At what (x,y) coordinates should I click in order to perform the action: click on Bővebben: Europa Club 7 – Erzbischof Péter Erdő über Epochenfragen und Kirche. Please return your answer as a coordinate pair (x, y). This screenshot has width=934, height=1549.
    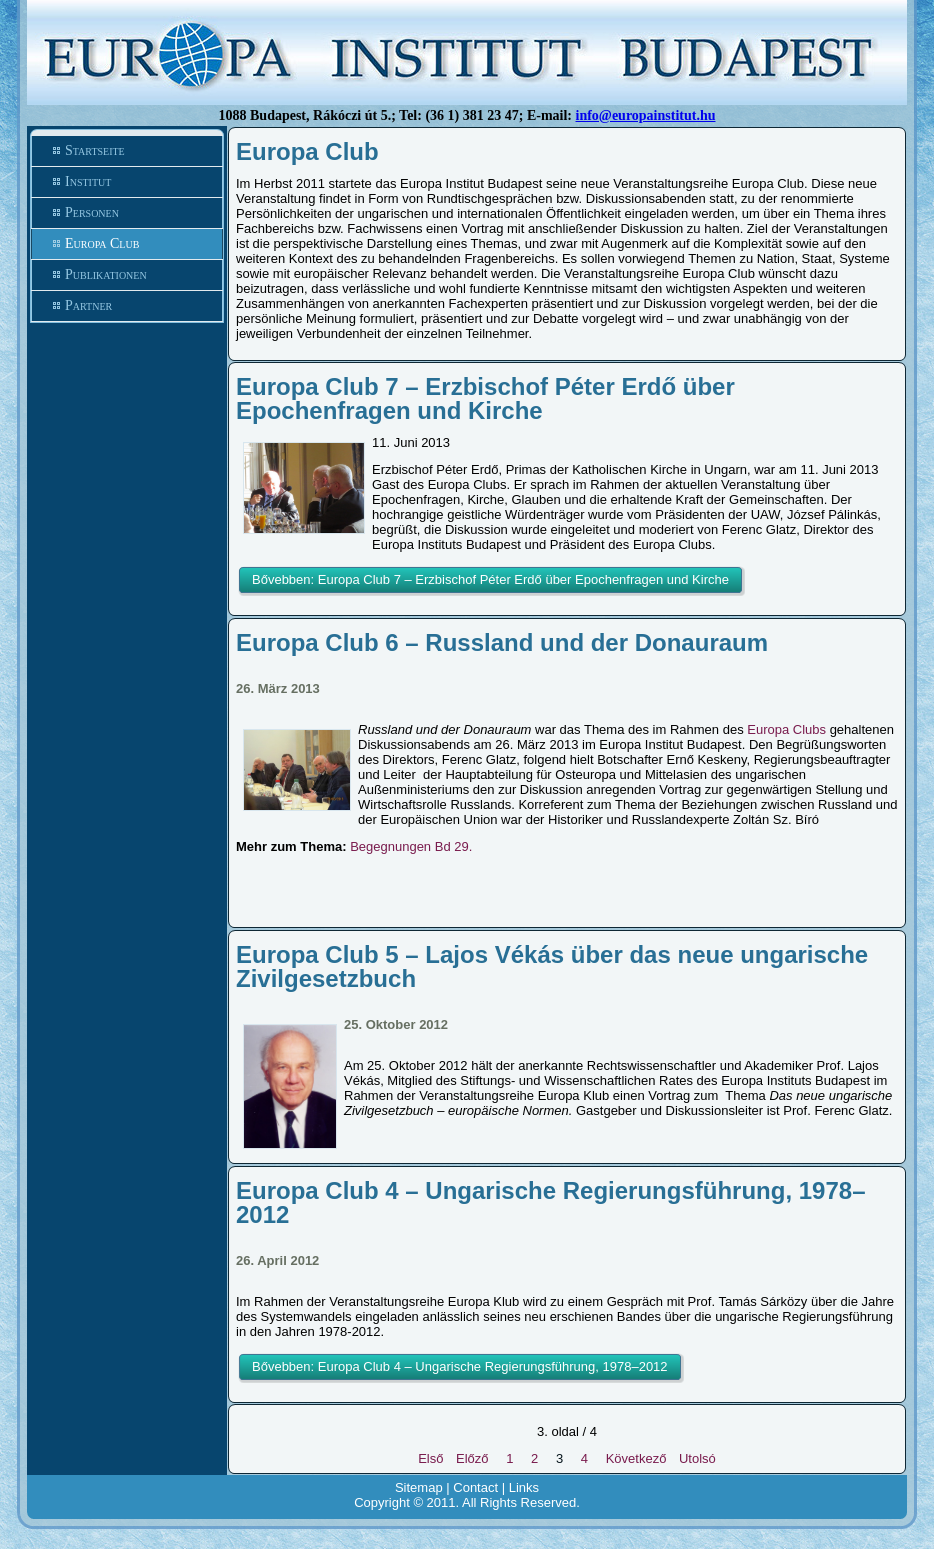
    Looking at the image, I should click on (490, 579).